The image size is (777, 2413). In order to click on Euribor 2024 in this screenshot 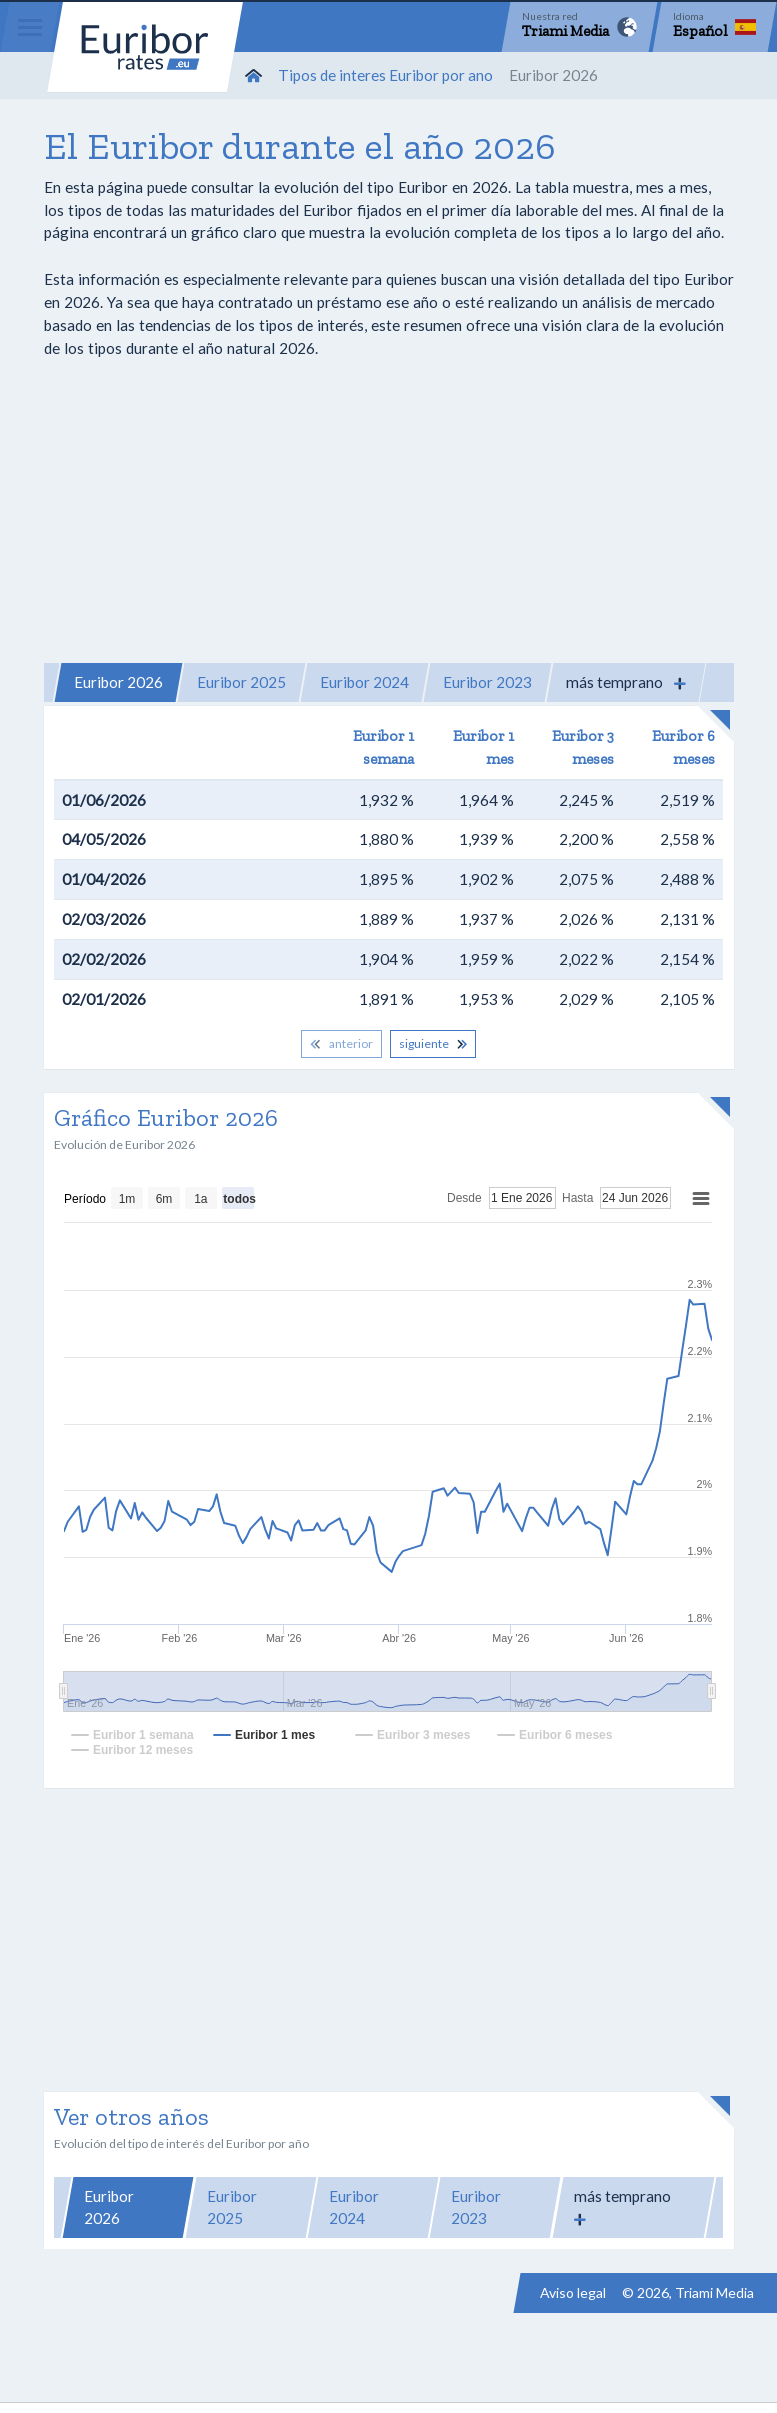, I will do `click(364, 682)`.